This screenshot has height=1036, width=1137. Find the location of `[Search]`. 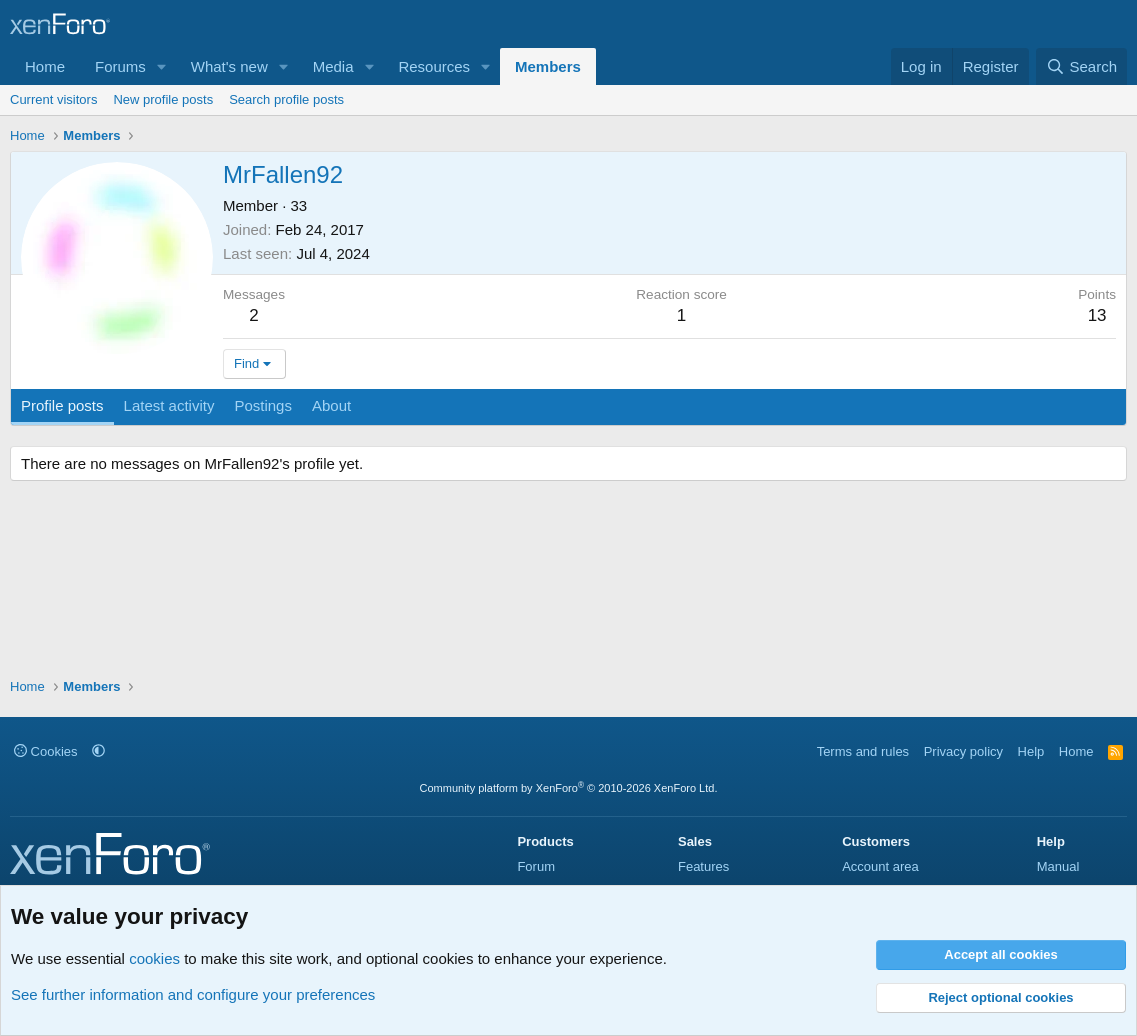

[Search] is located at coordinates (1081, 66).